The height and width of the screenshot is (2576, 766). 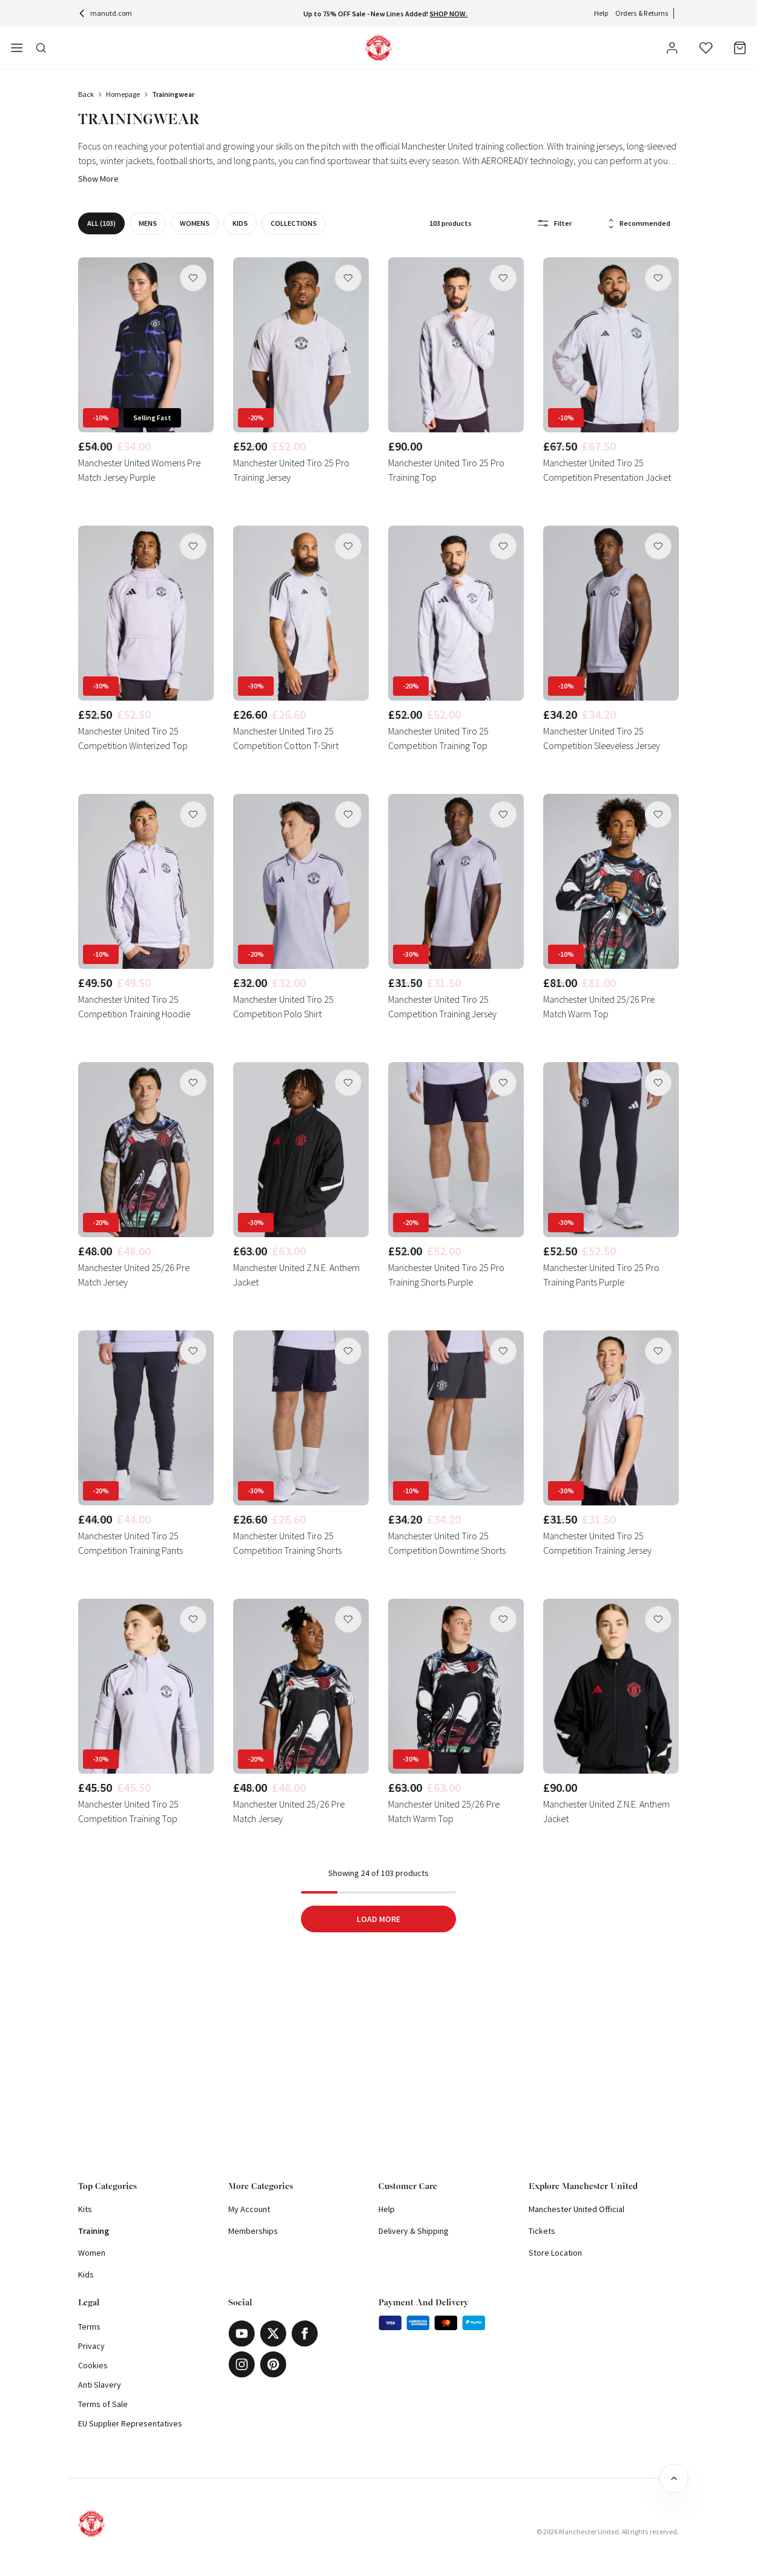 What do you see at coordinates (241, 2333) in the screenshot?
I see `[Youtube]` at bounding box center [241, 2333].